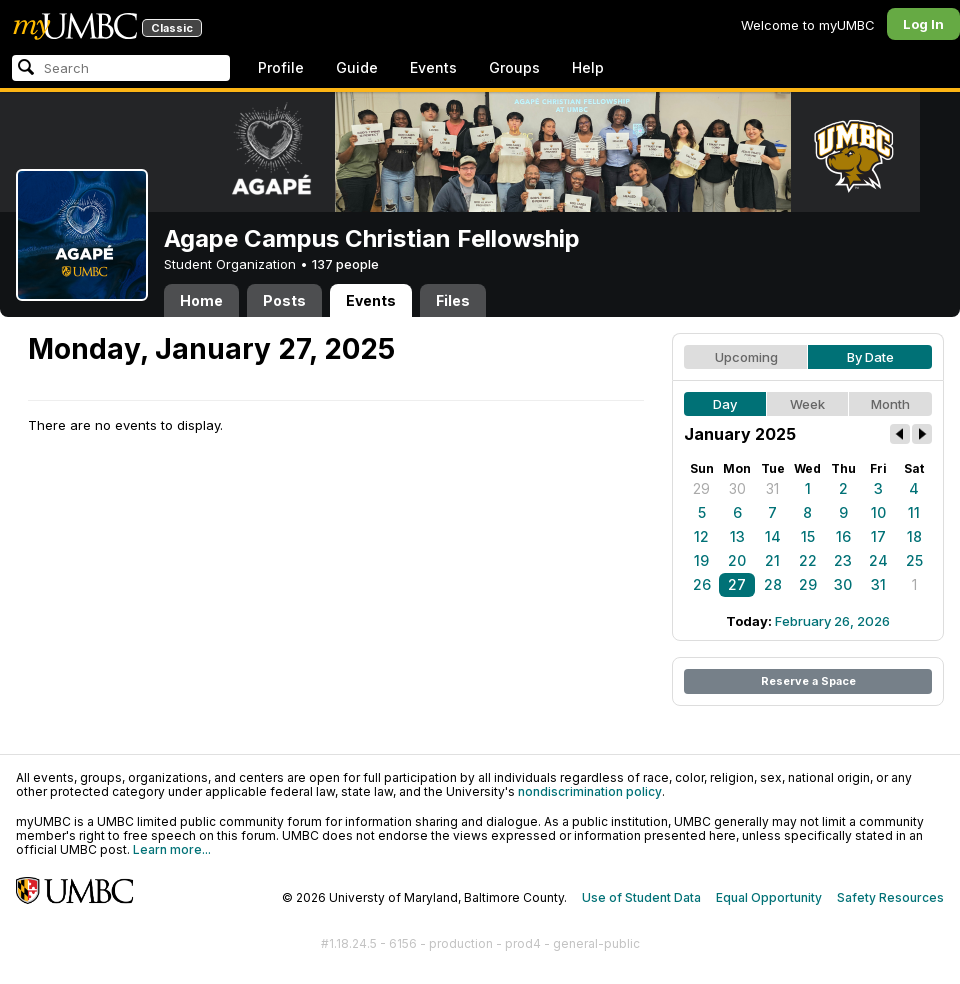 The height and width of the screenshot is (984, 960). I want to click on Safety Resources, so click(890, 897).